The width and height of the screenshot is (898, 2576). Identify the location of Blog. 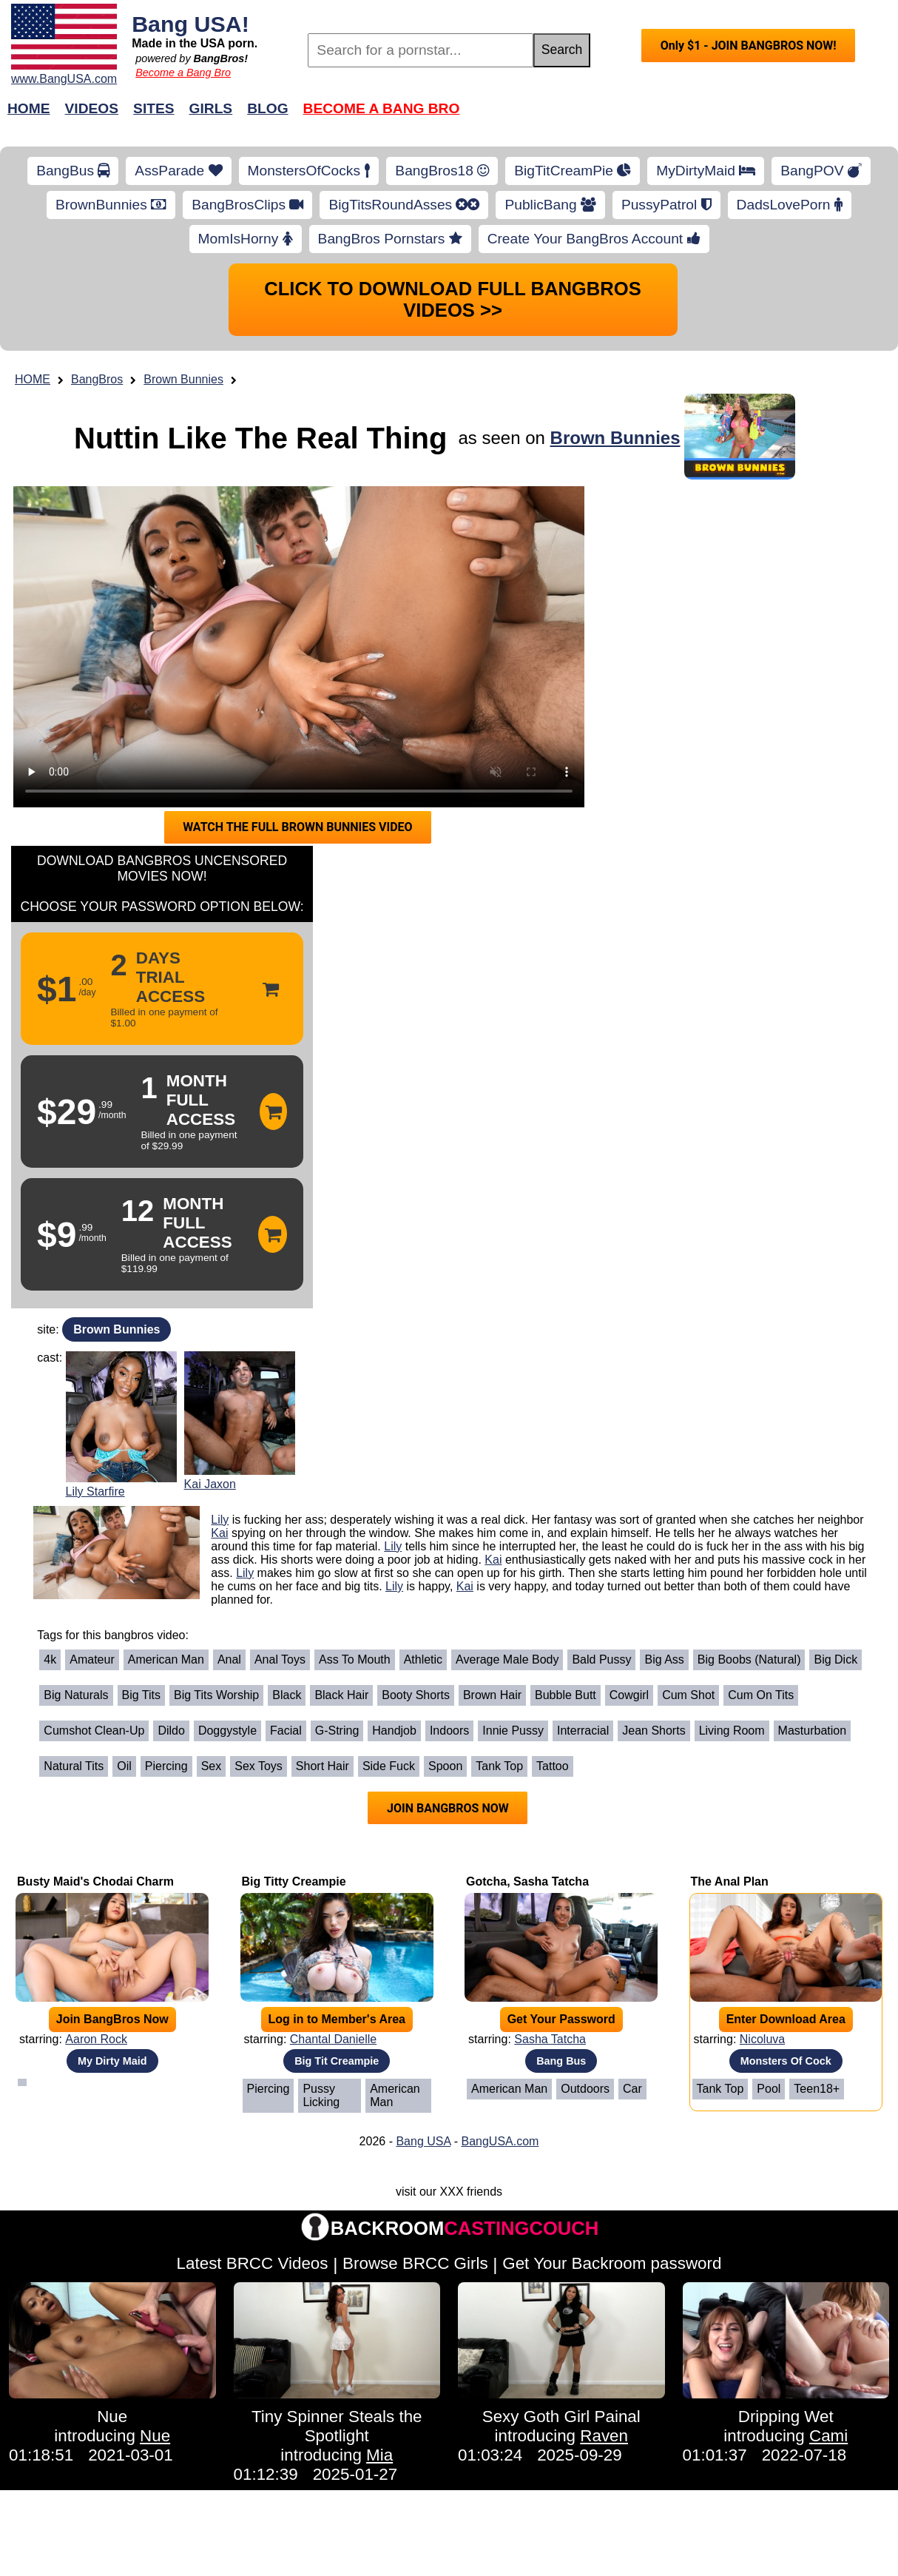
(267, 108).